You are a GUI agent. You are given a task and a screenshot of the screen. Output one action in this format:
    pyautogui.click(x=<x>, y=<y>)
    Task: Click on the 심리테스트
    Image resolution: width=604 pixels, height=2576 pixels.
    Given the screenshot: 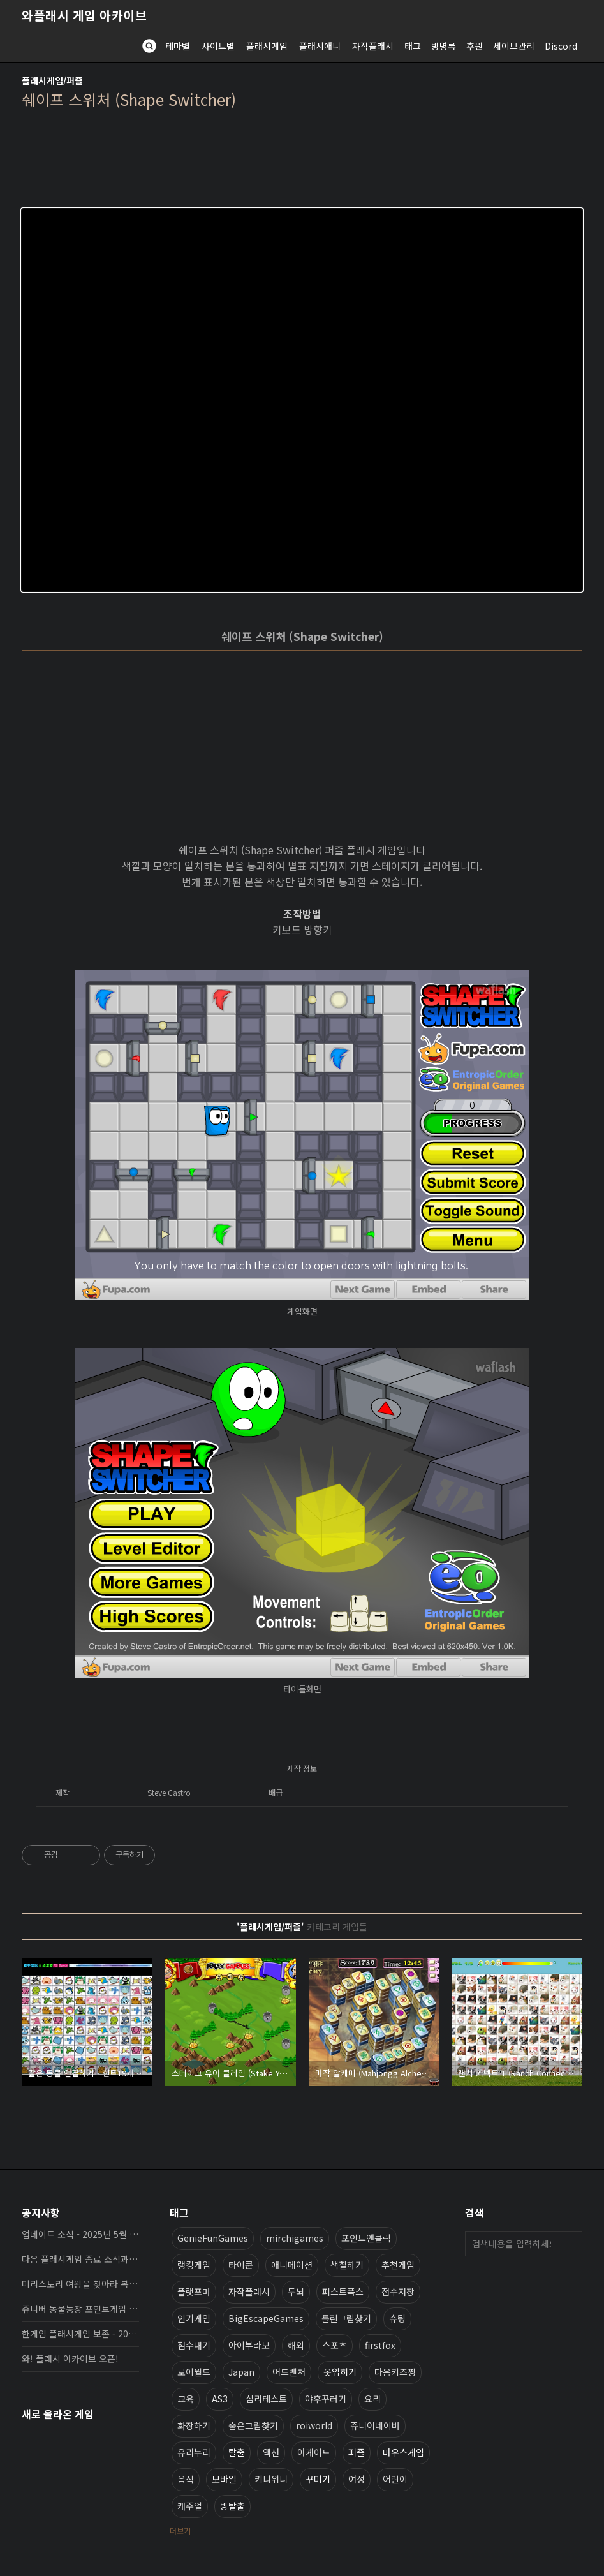 What is the action you would take?
    pyautogui.click(x=266, y=2398)
    